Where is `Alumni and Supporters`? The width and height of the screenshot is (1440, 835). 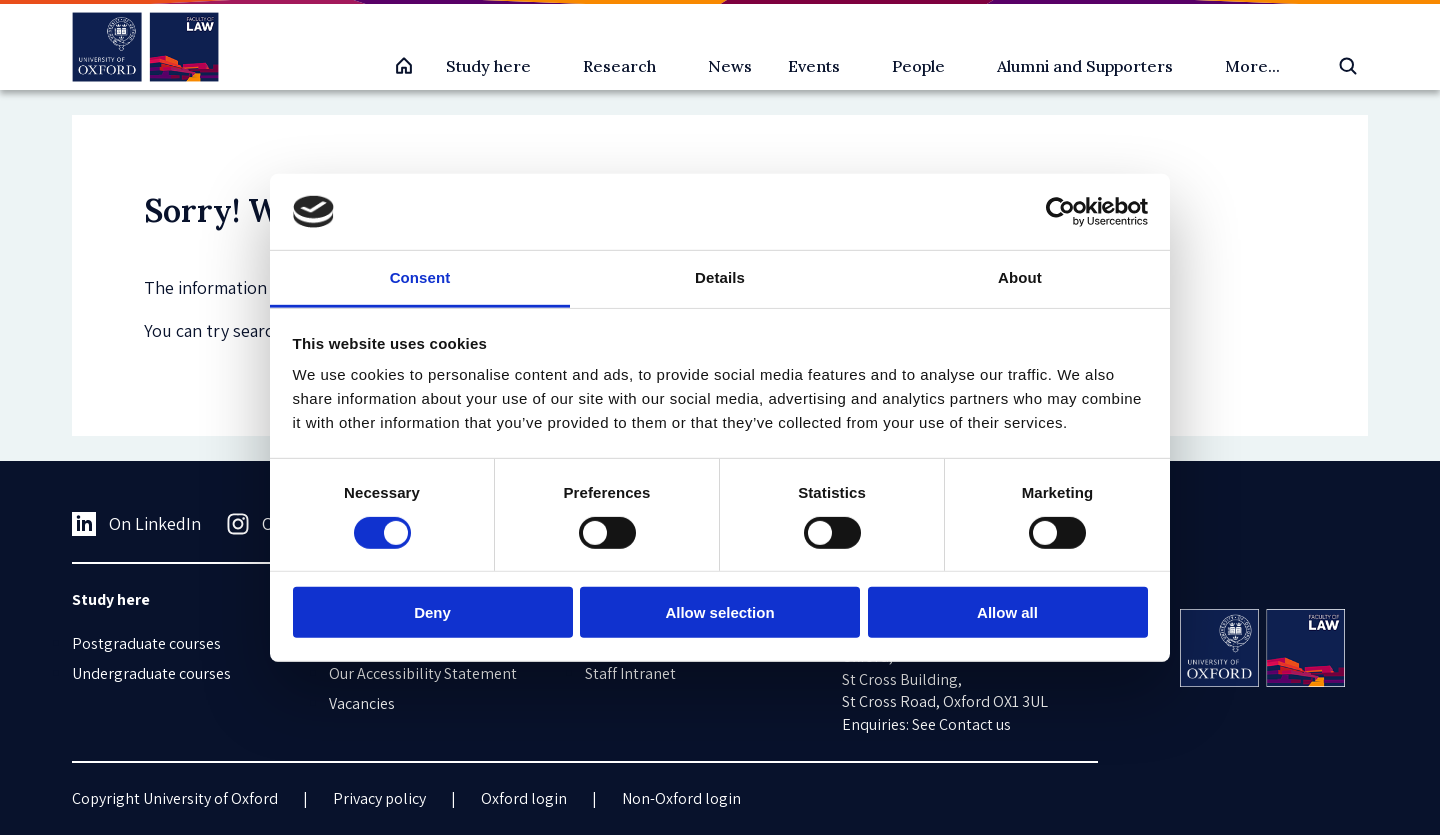 Alumni and Supporters is located at coordinates (1085, 66).